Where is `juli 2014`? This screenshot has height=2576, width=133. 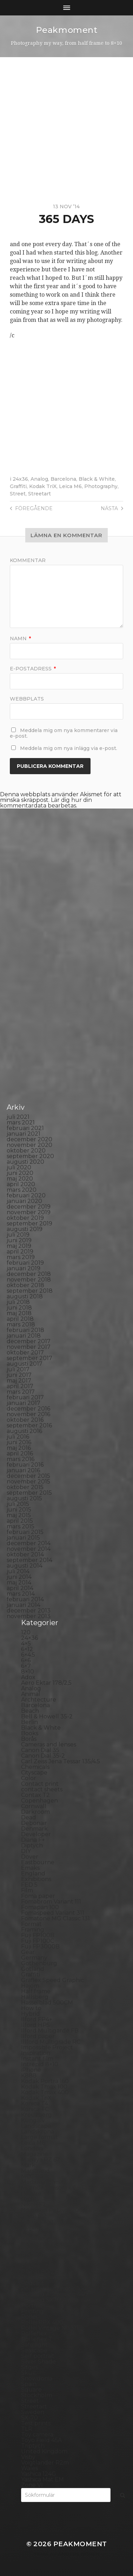
juli 2014 is located at coordinates (18, 1571).